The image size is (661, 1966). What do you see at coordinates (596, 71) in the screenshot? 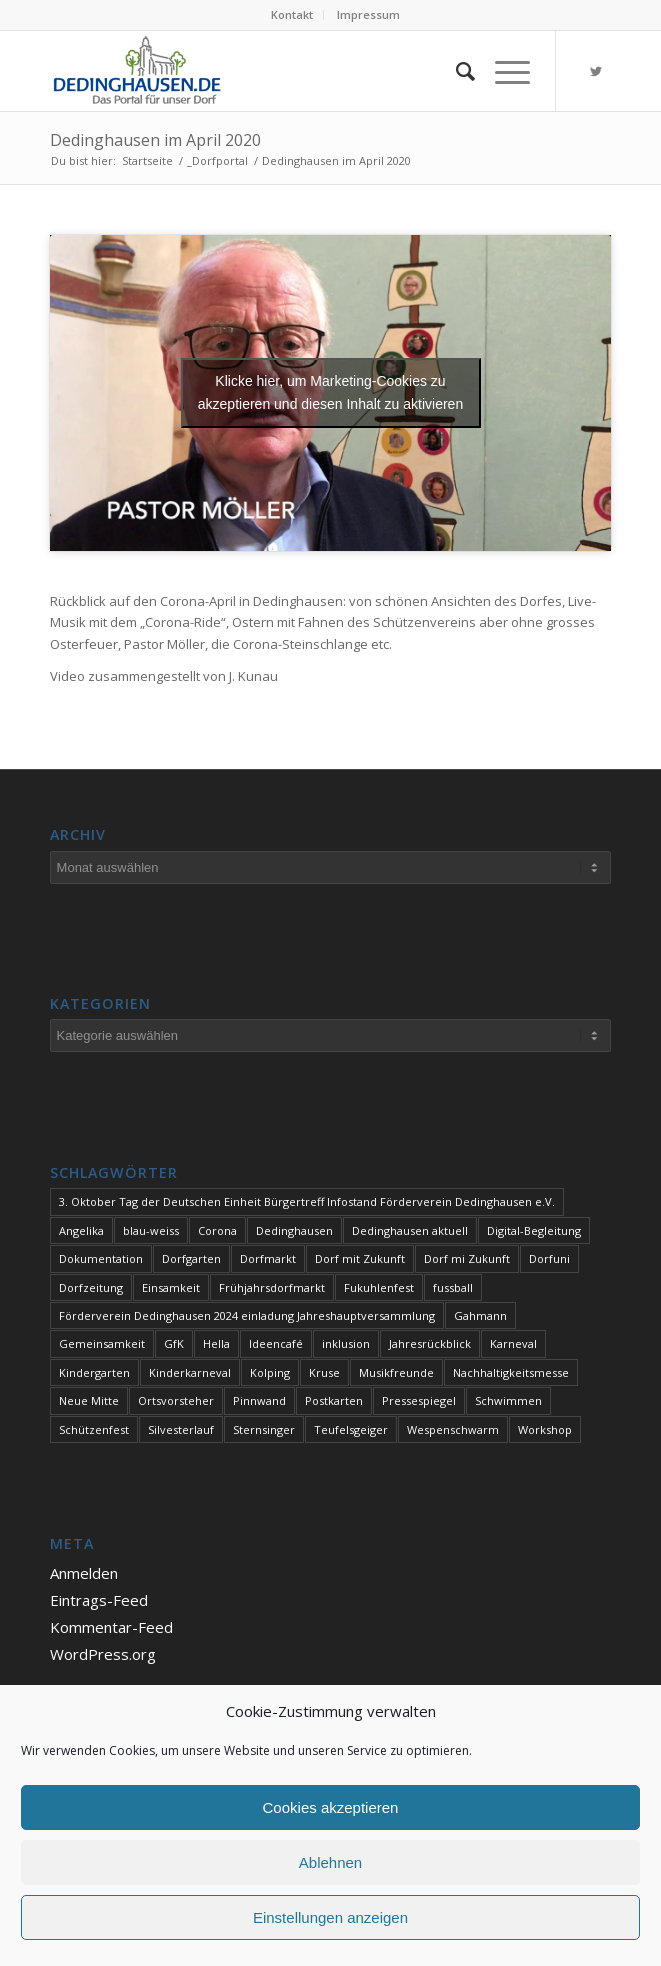
I see `[Link zu Twitter]` at bounding box center [596, 71].